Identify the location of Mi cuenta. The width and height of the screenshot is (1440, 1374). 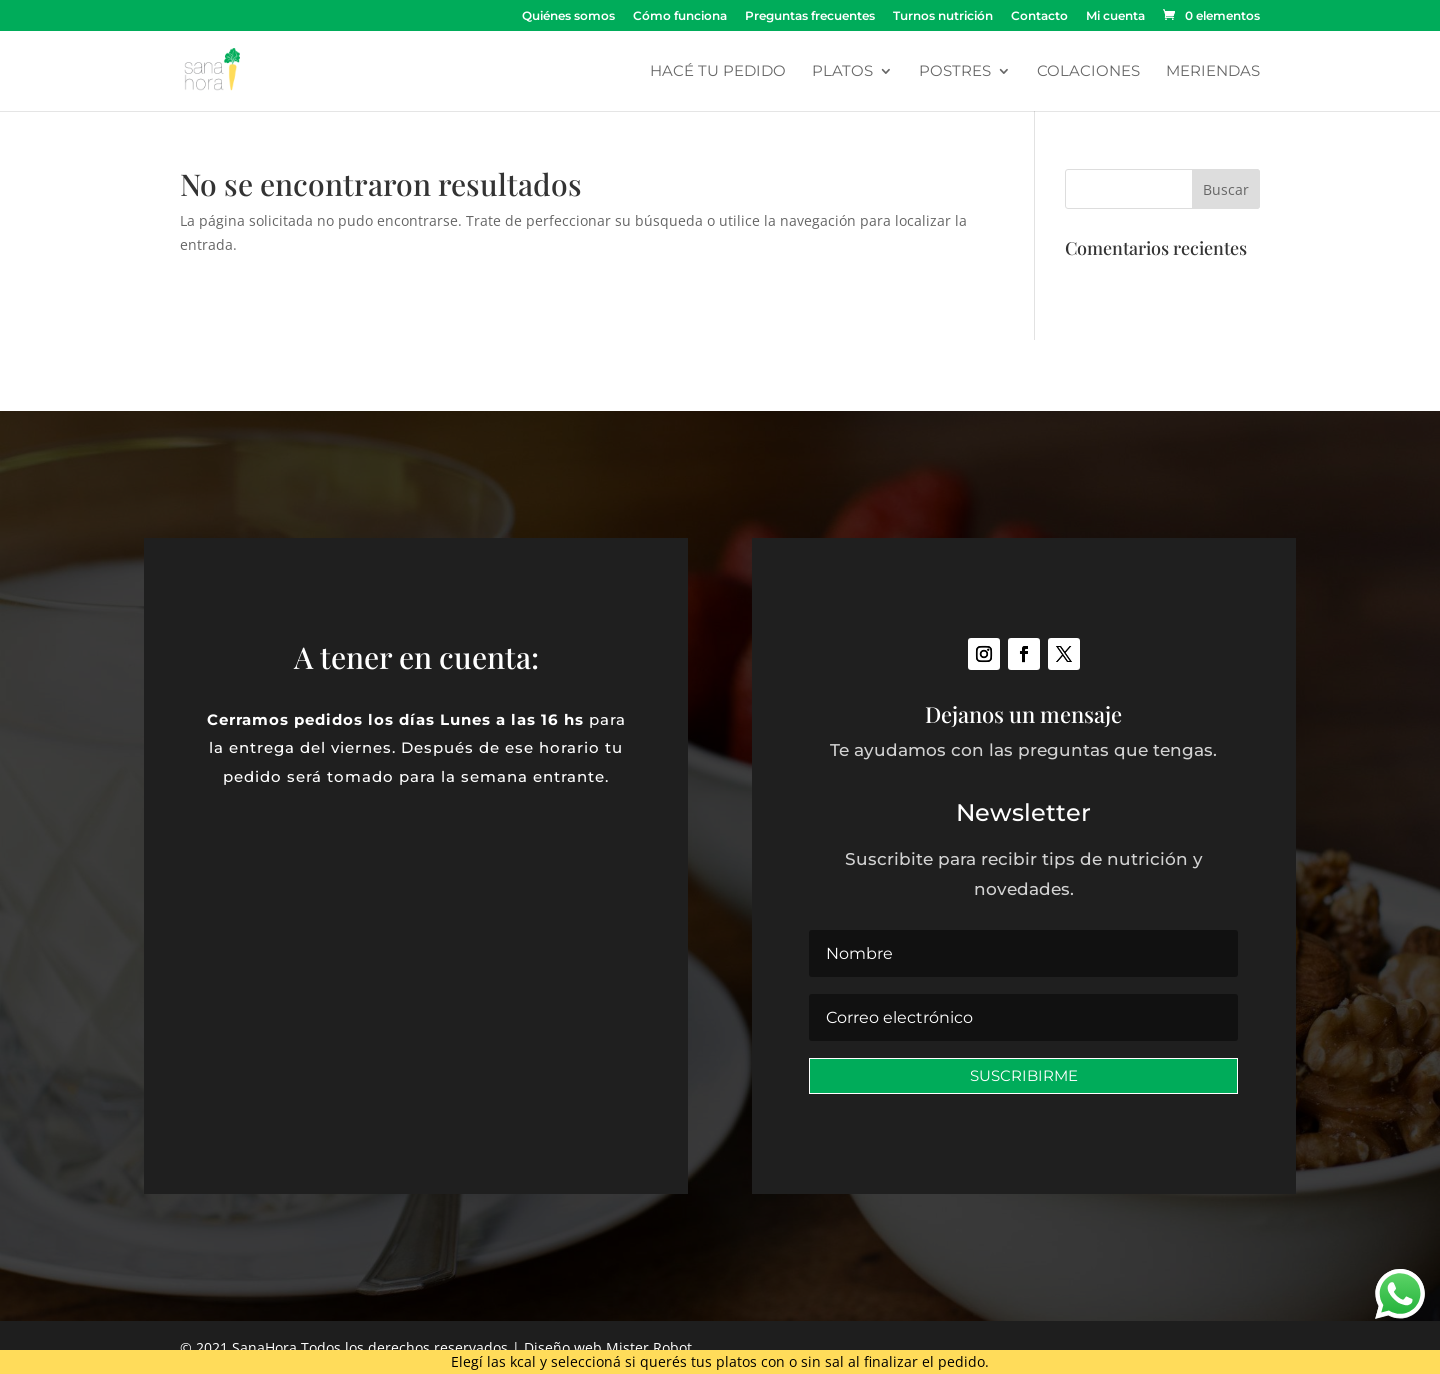
(1115, 16).